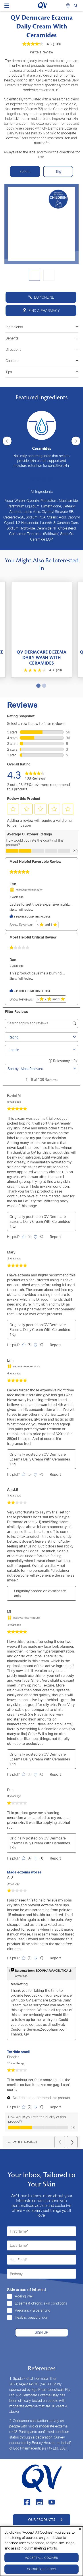 This screenshot has width=83, height=2576. I want to click on Report [Report this review Made eczema worse by A.D as inappropriate.], so click(55, 1958).